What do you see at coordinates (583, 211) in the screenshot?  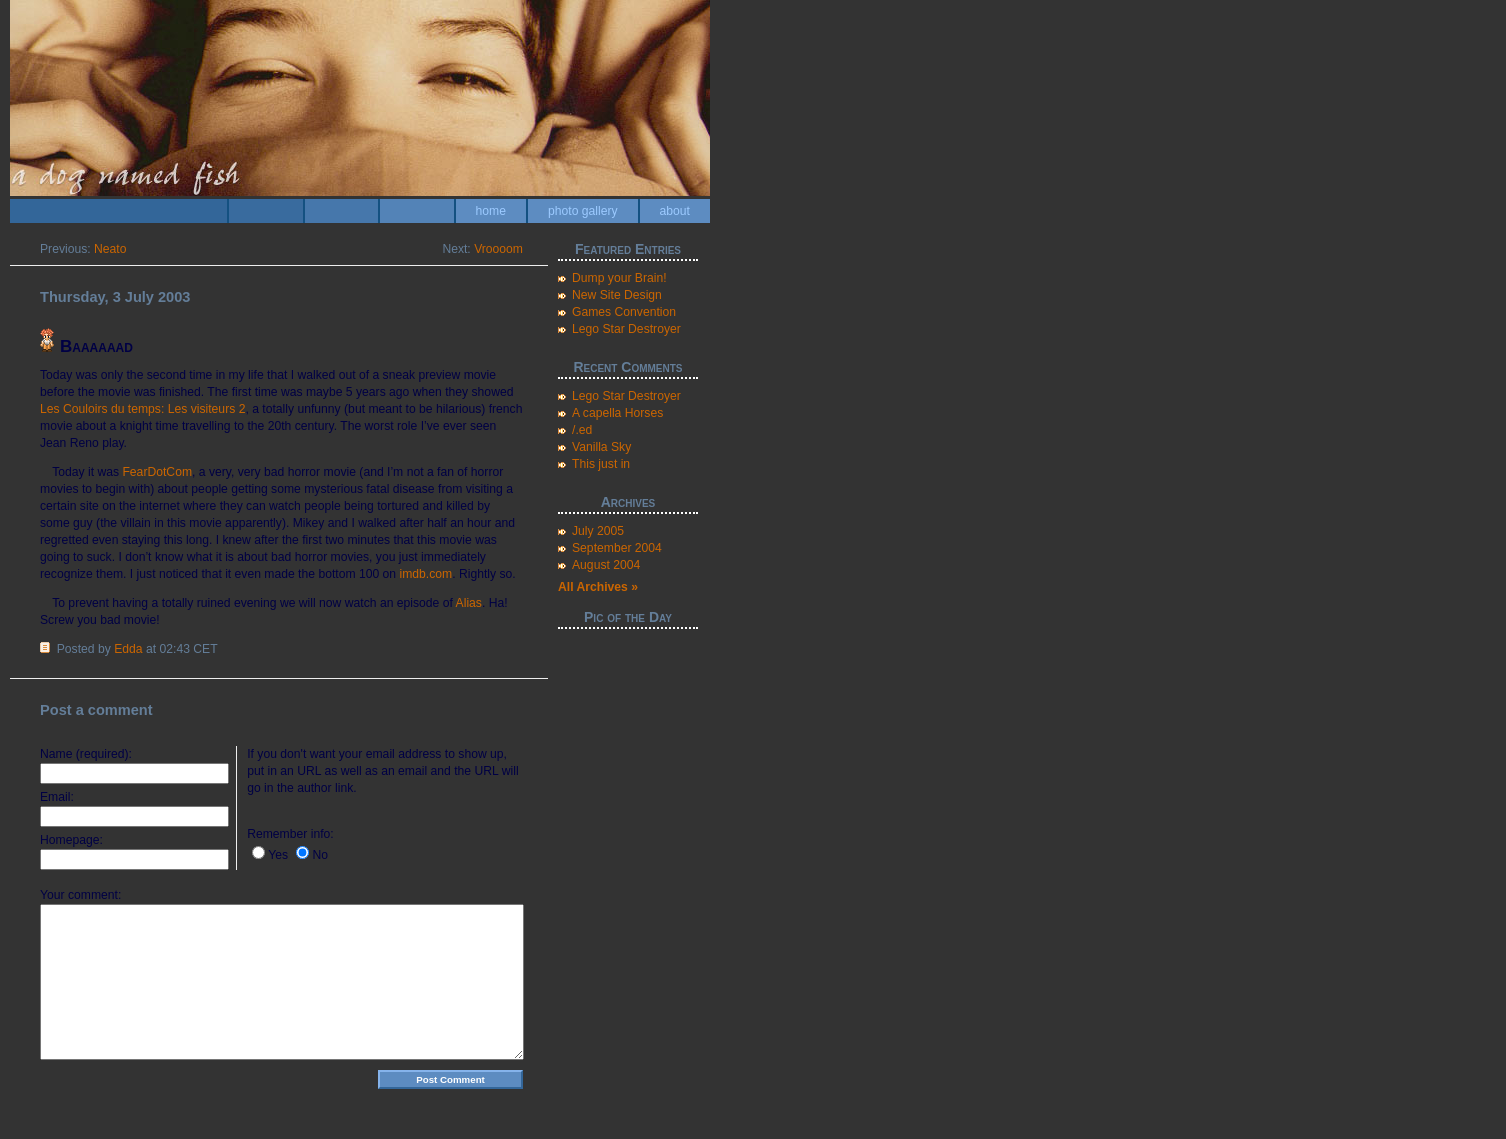 I see `photo gallery` at bounding box center [583, 211].